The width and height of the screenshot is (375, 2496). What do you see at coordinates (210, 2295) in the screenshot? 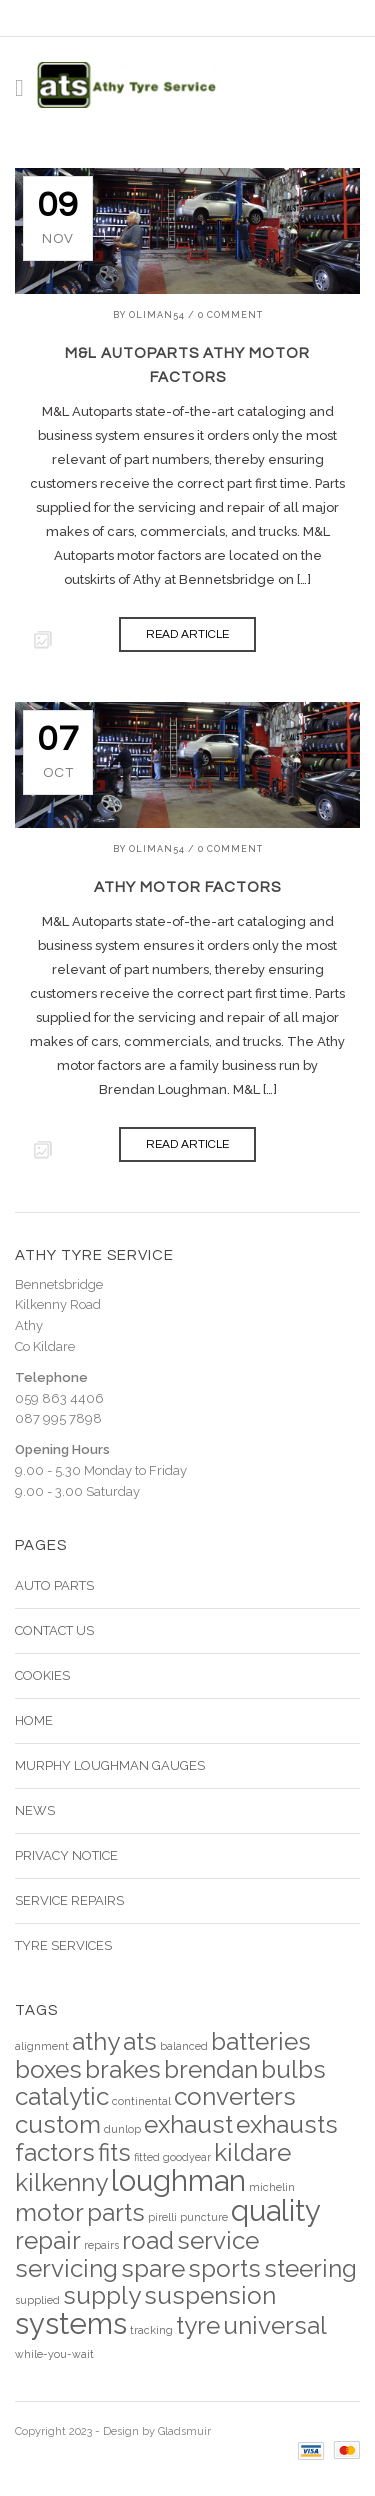
I see `suspension [suspension (4 items)]` at bounding box center [210, 2295].